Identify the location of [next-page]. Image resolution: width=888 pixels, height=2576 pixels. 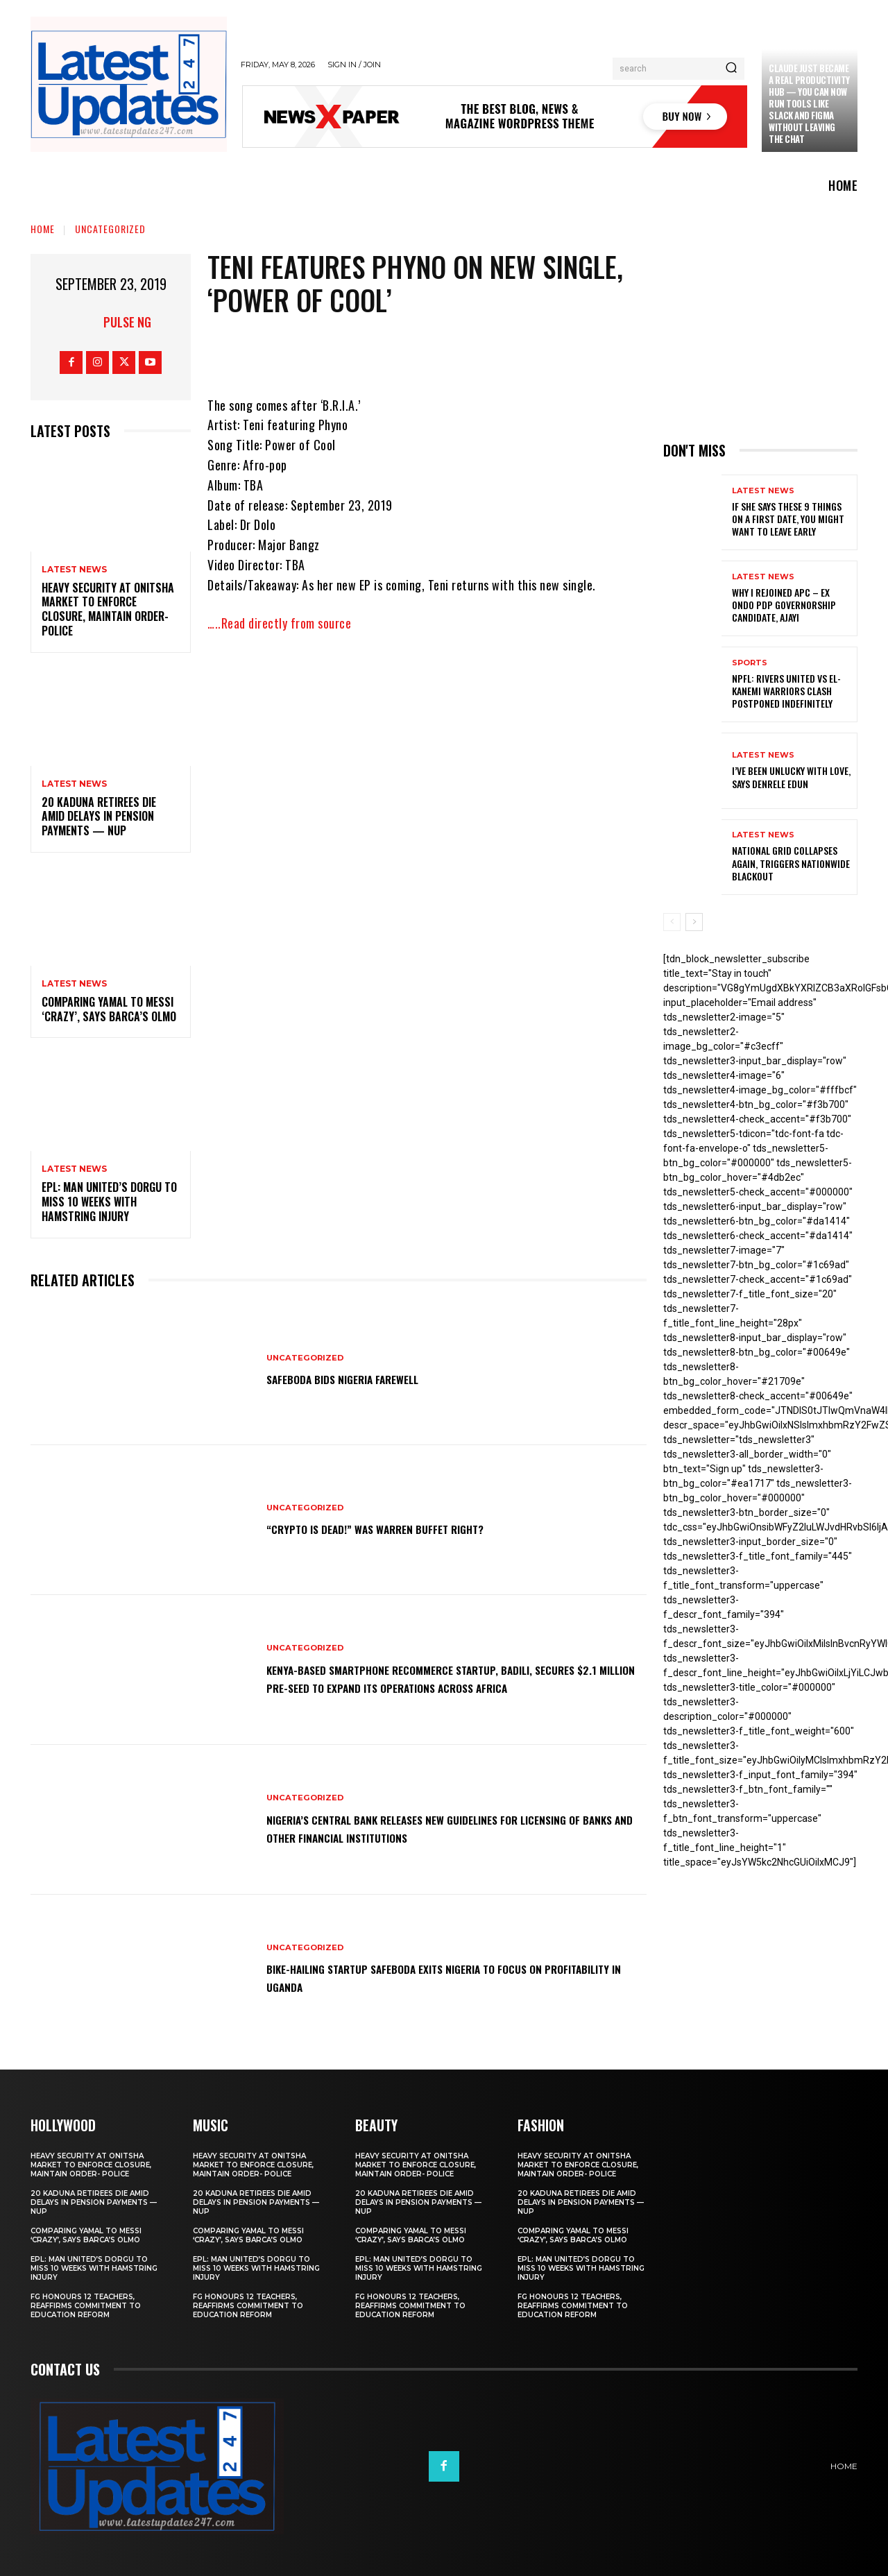
(694, 922).